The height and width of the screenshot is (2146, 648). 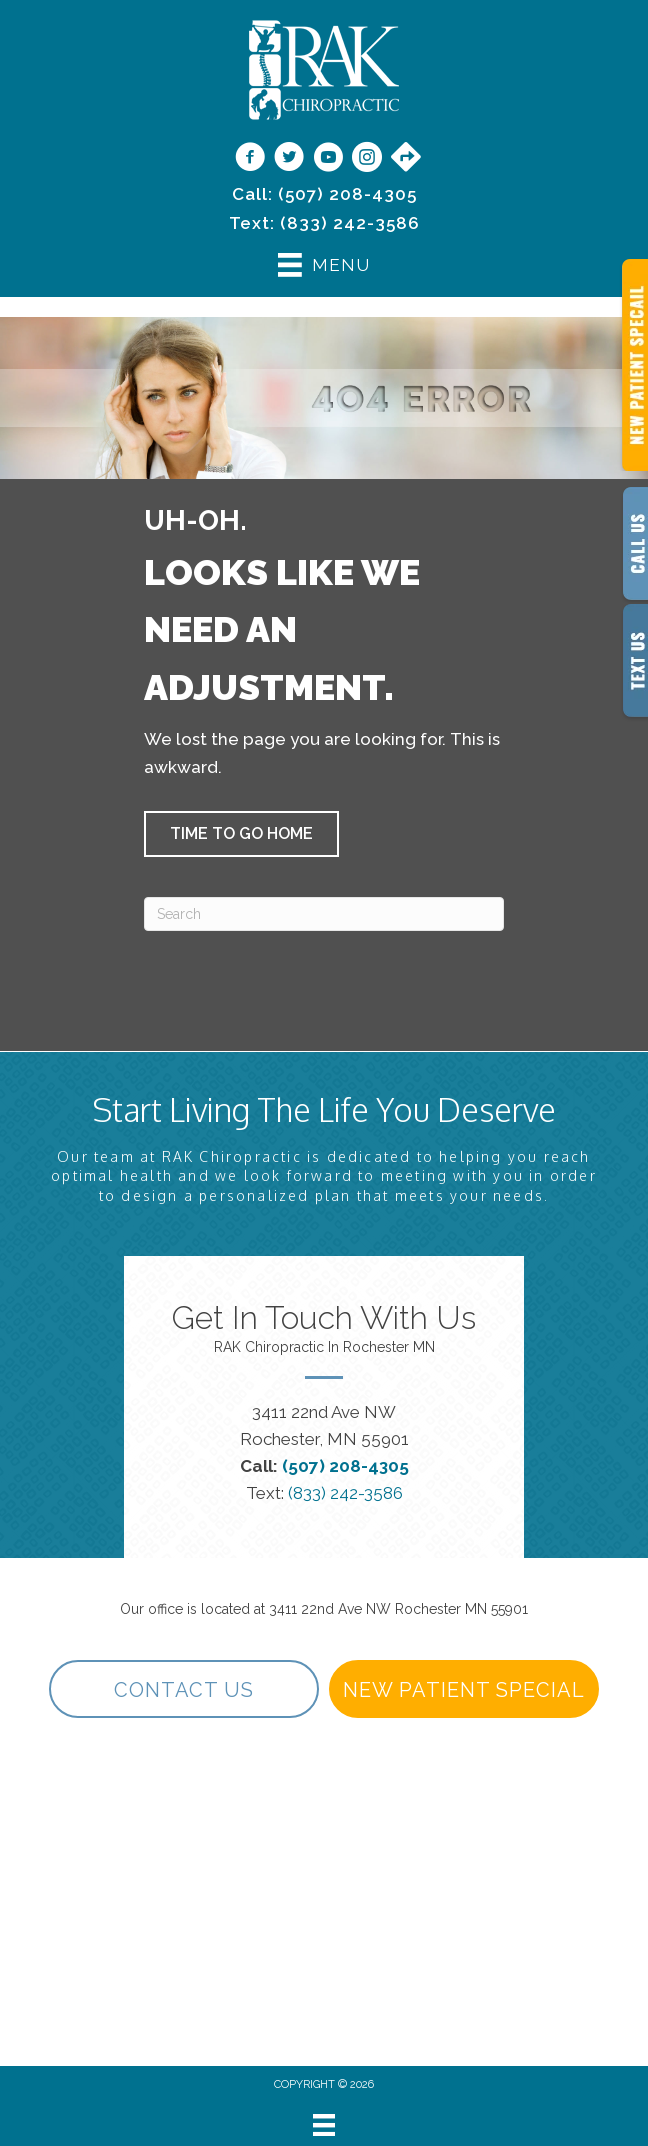 I want to click on [Go to https://www.instagram.com/rakchiropractic/], so click(x=367, y=159).